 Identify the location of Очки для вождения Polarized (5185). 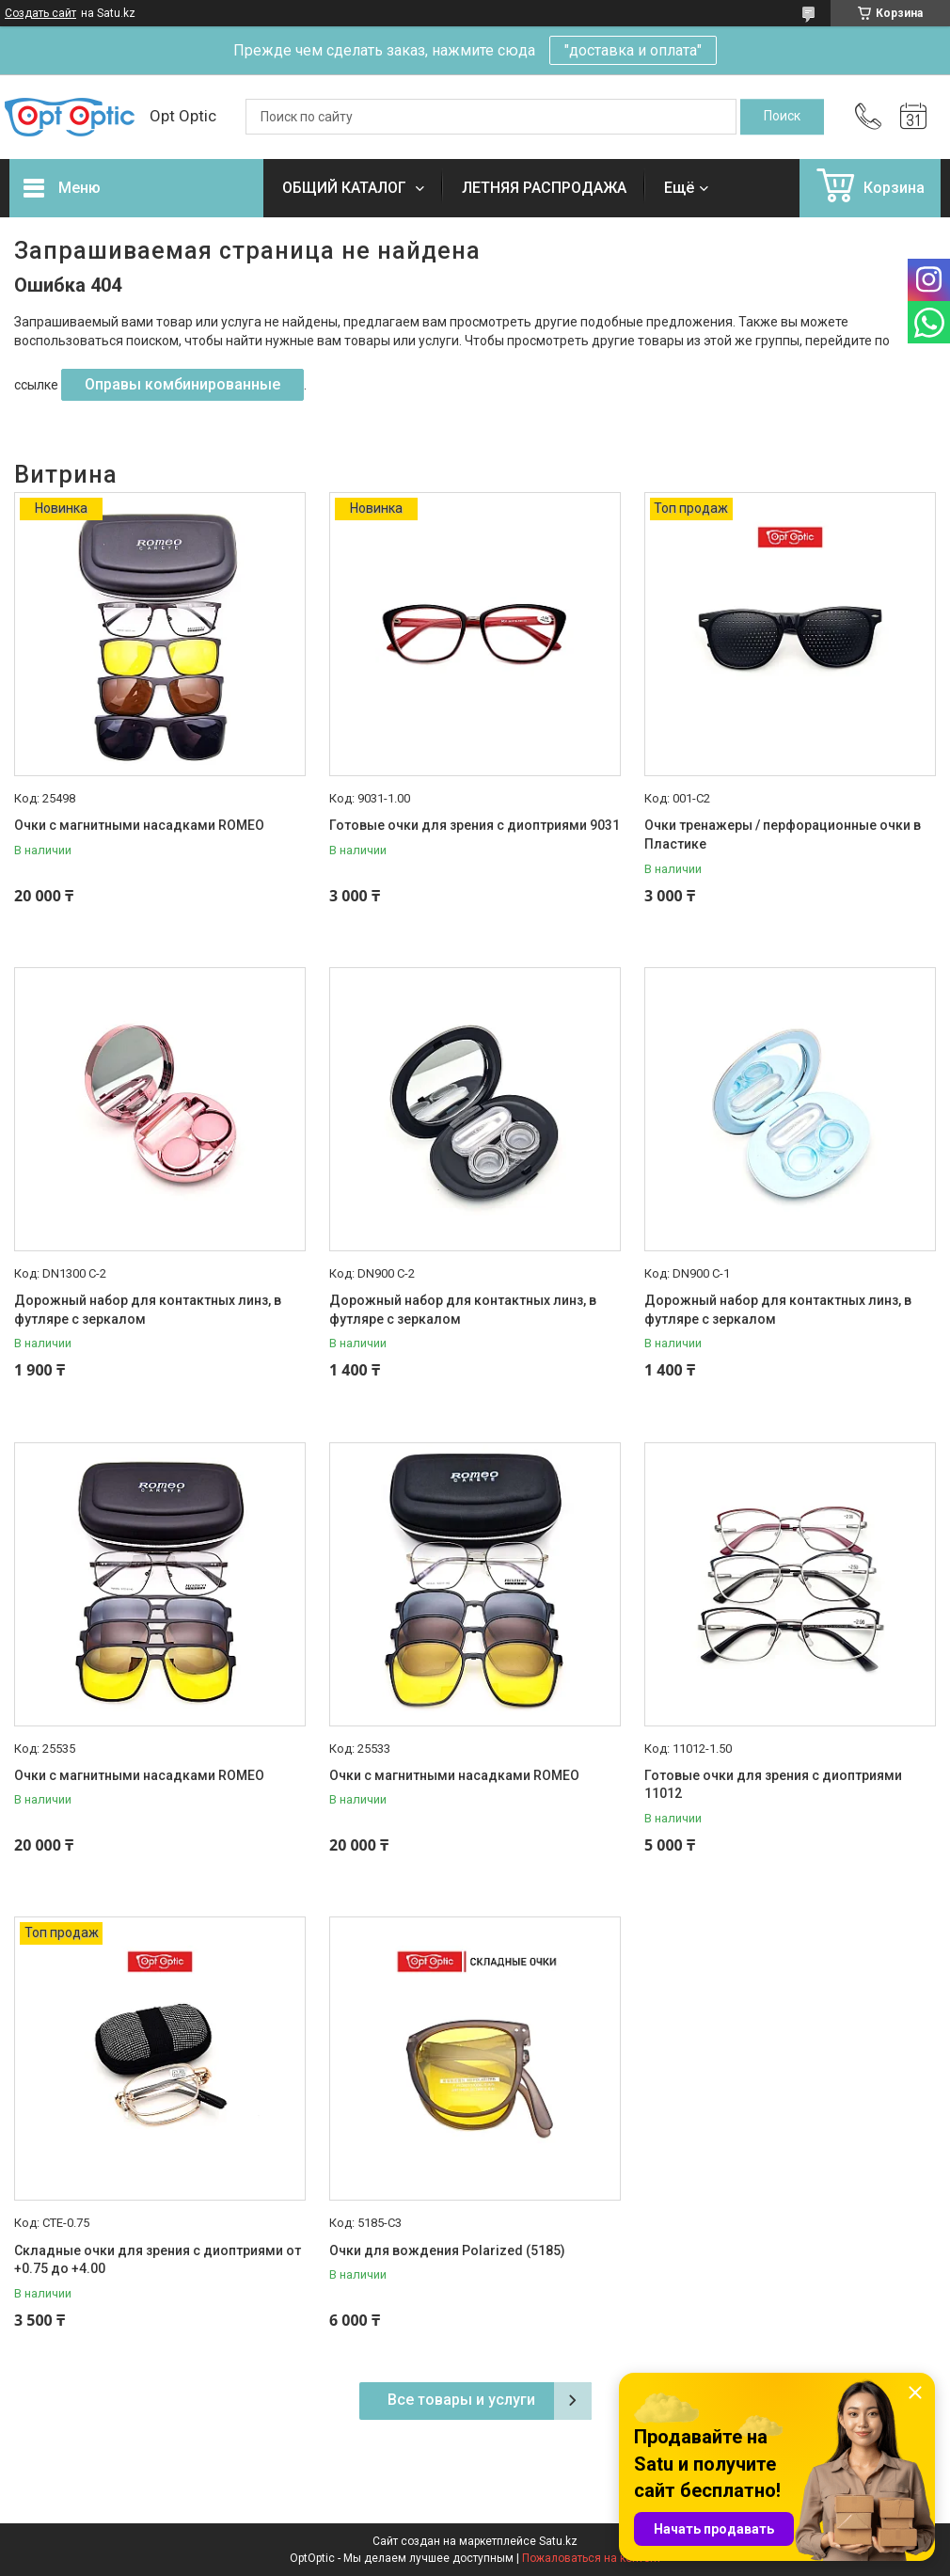
(447, 2250).